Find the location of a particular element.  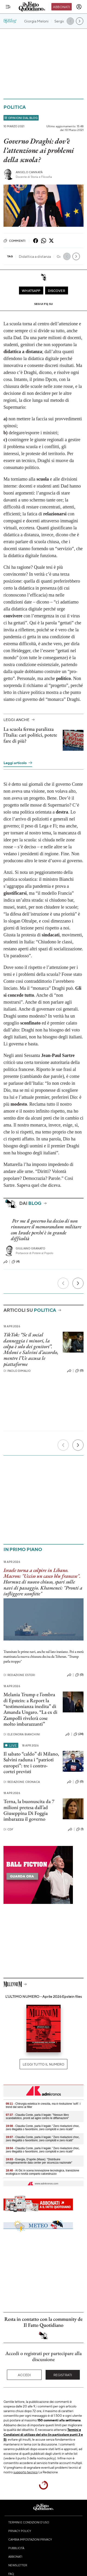

[accedi] is located at coordinates (79, 6).